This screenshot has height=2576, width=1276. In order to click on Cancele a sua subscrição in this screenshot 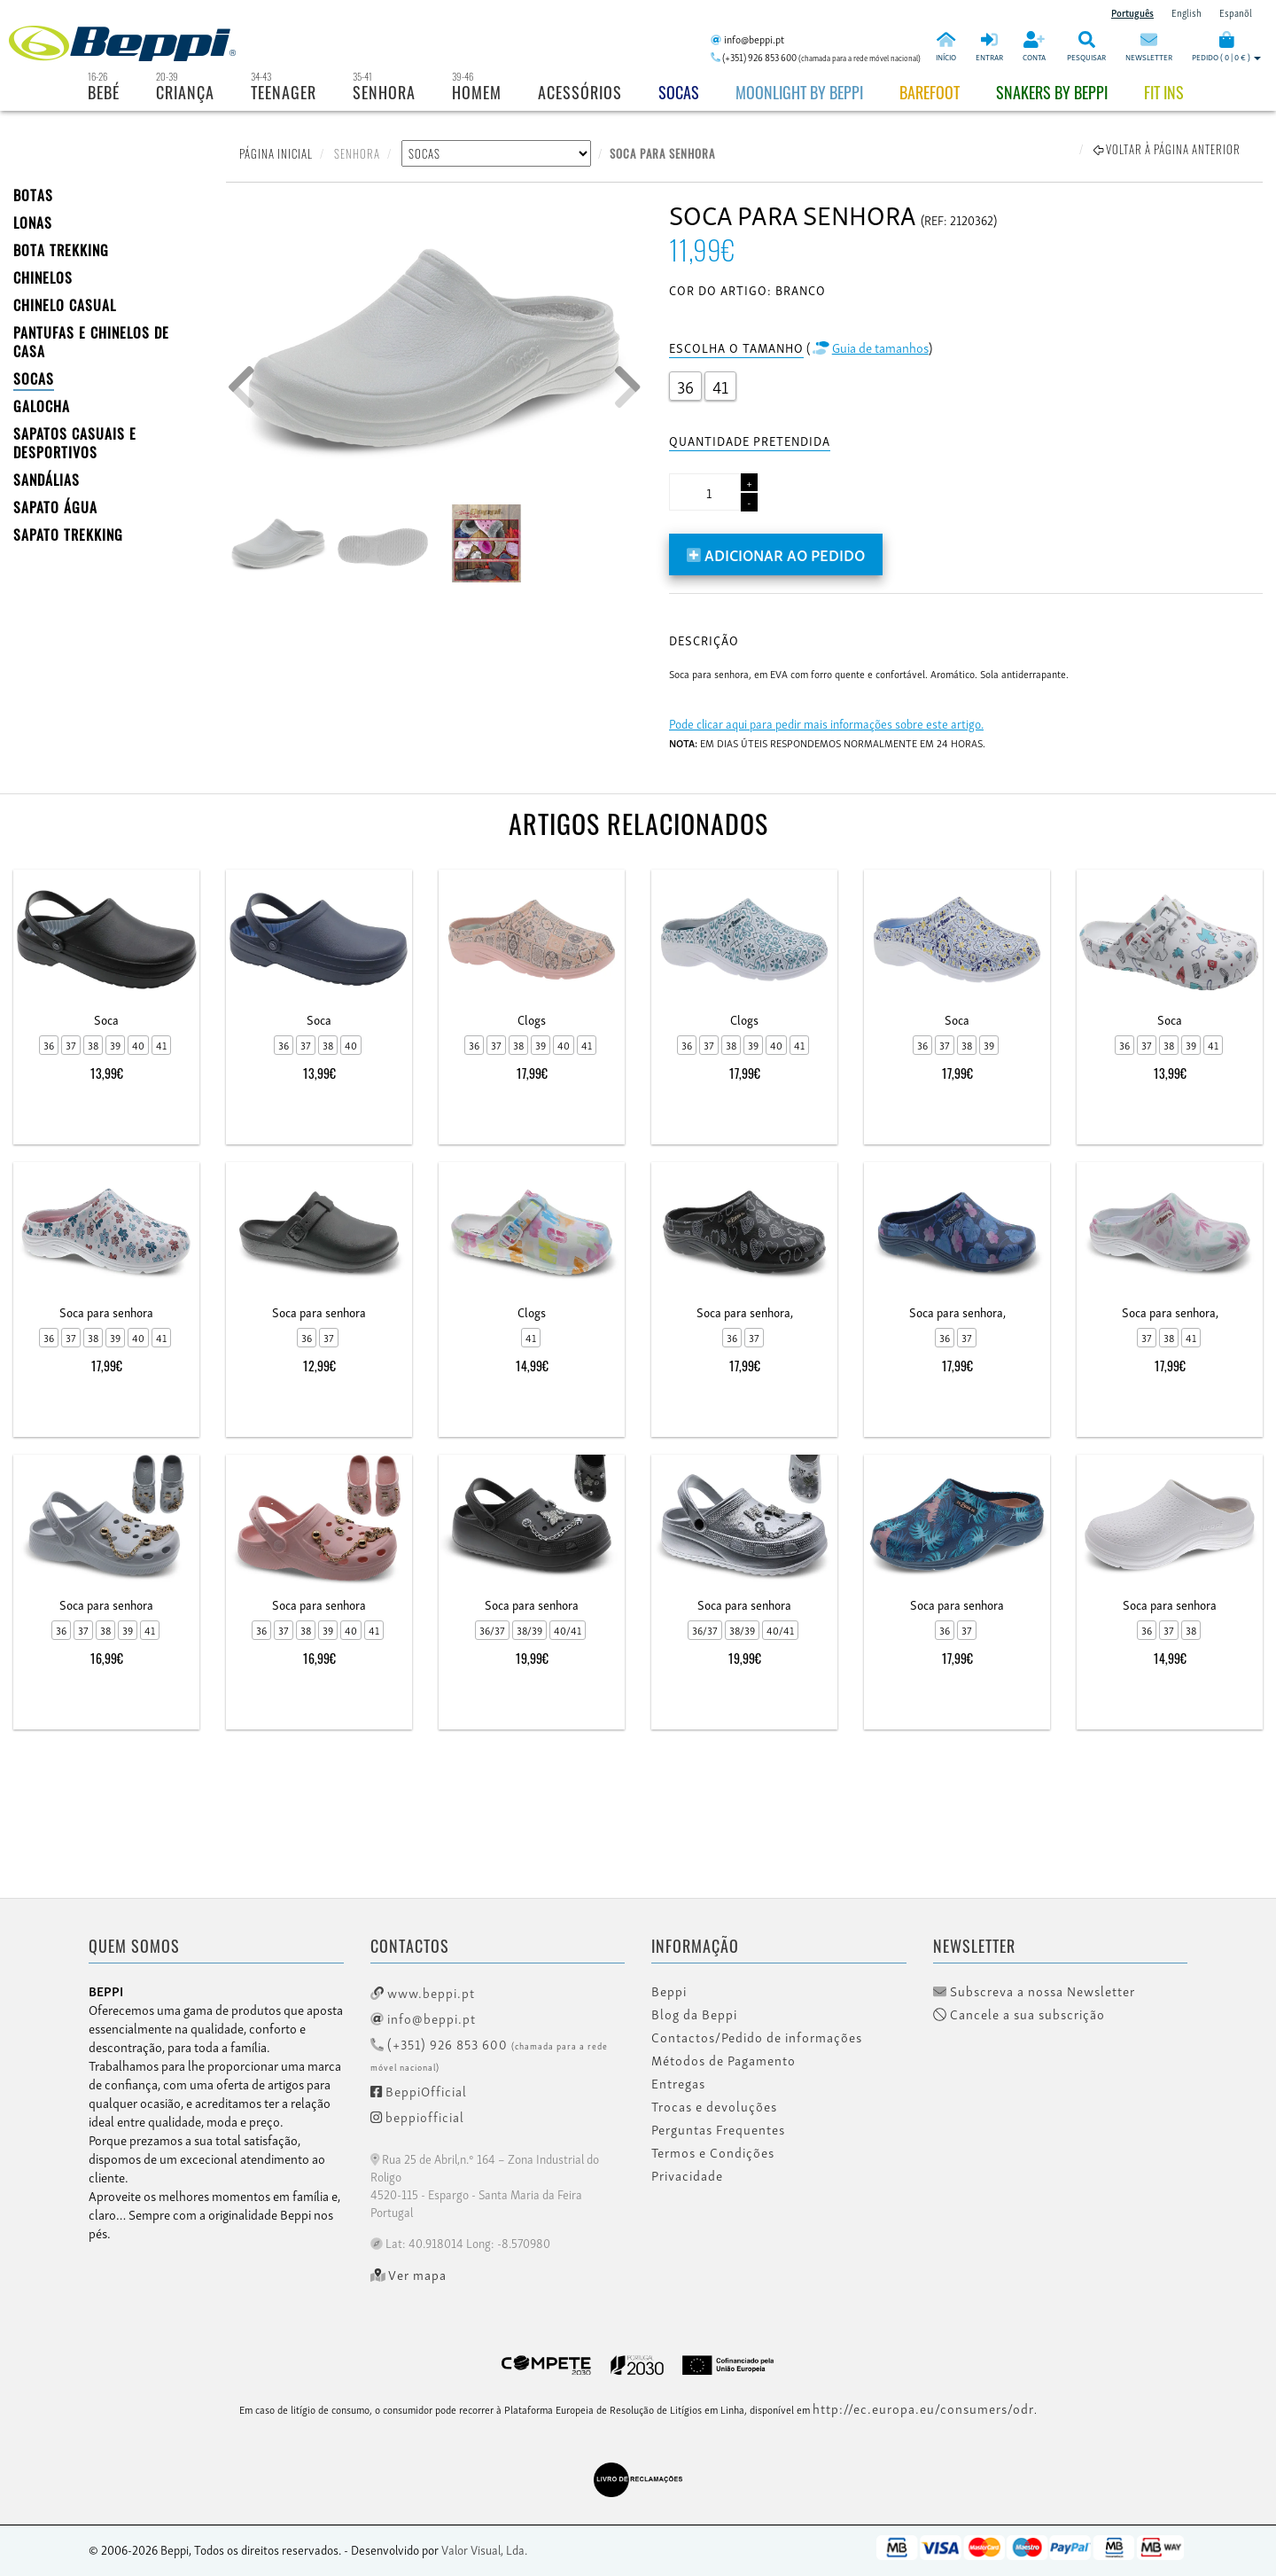, I will do `click(1019, 2014)`.